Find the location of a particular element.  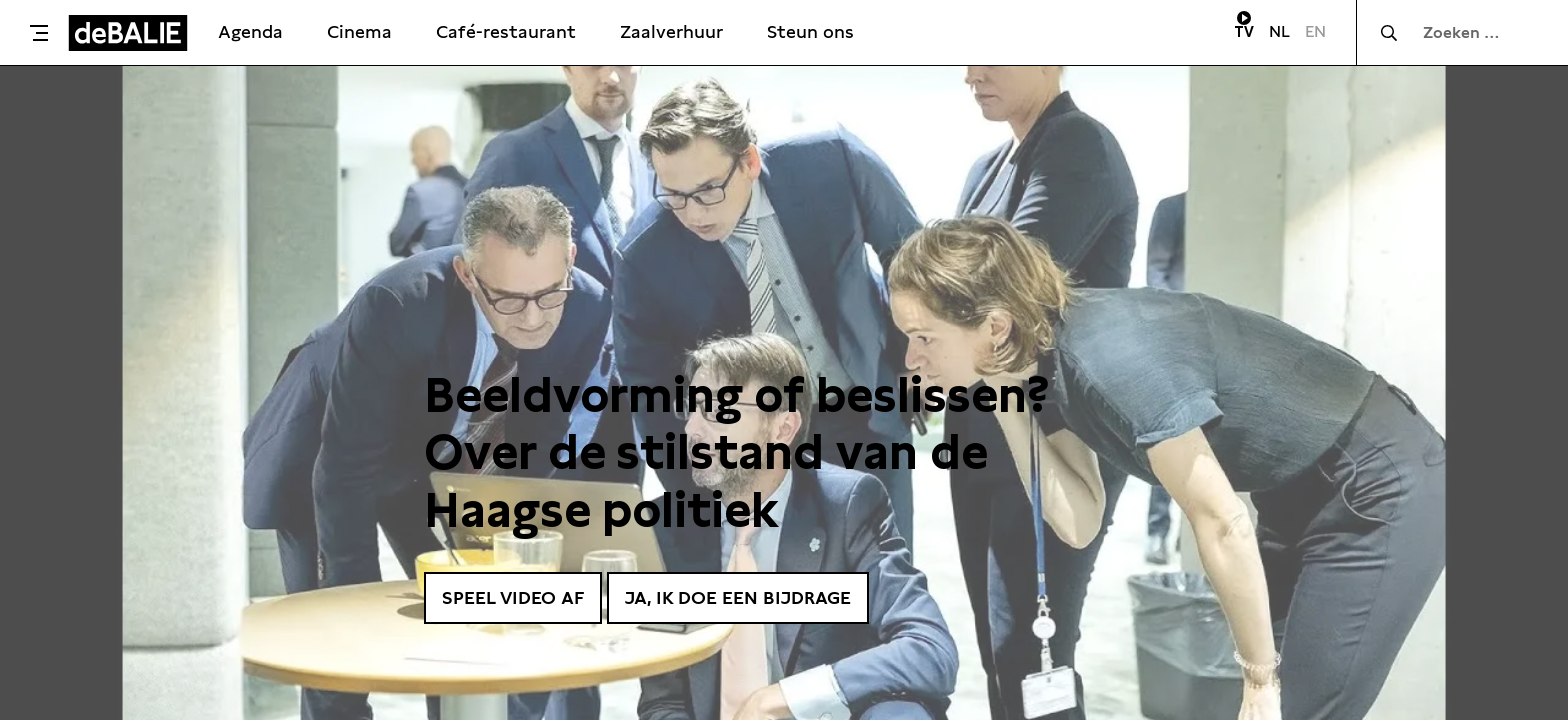

Café-restaurant is located at coordinates (506, 31).